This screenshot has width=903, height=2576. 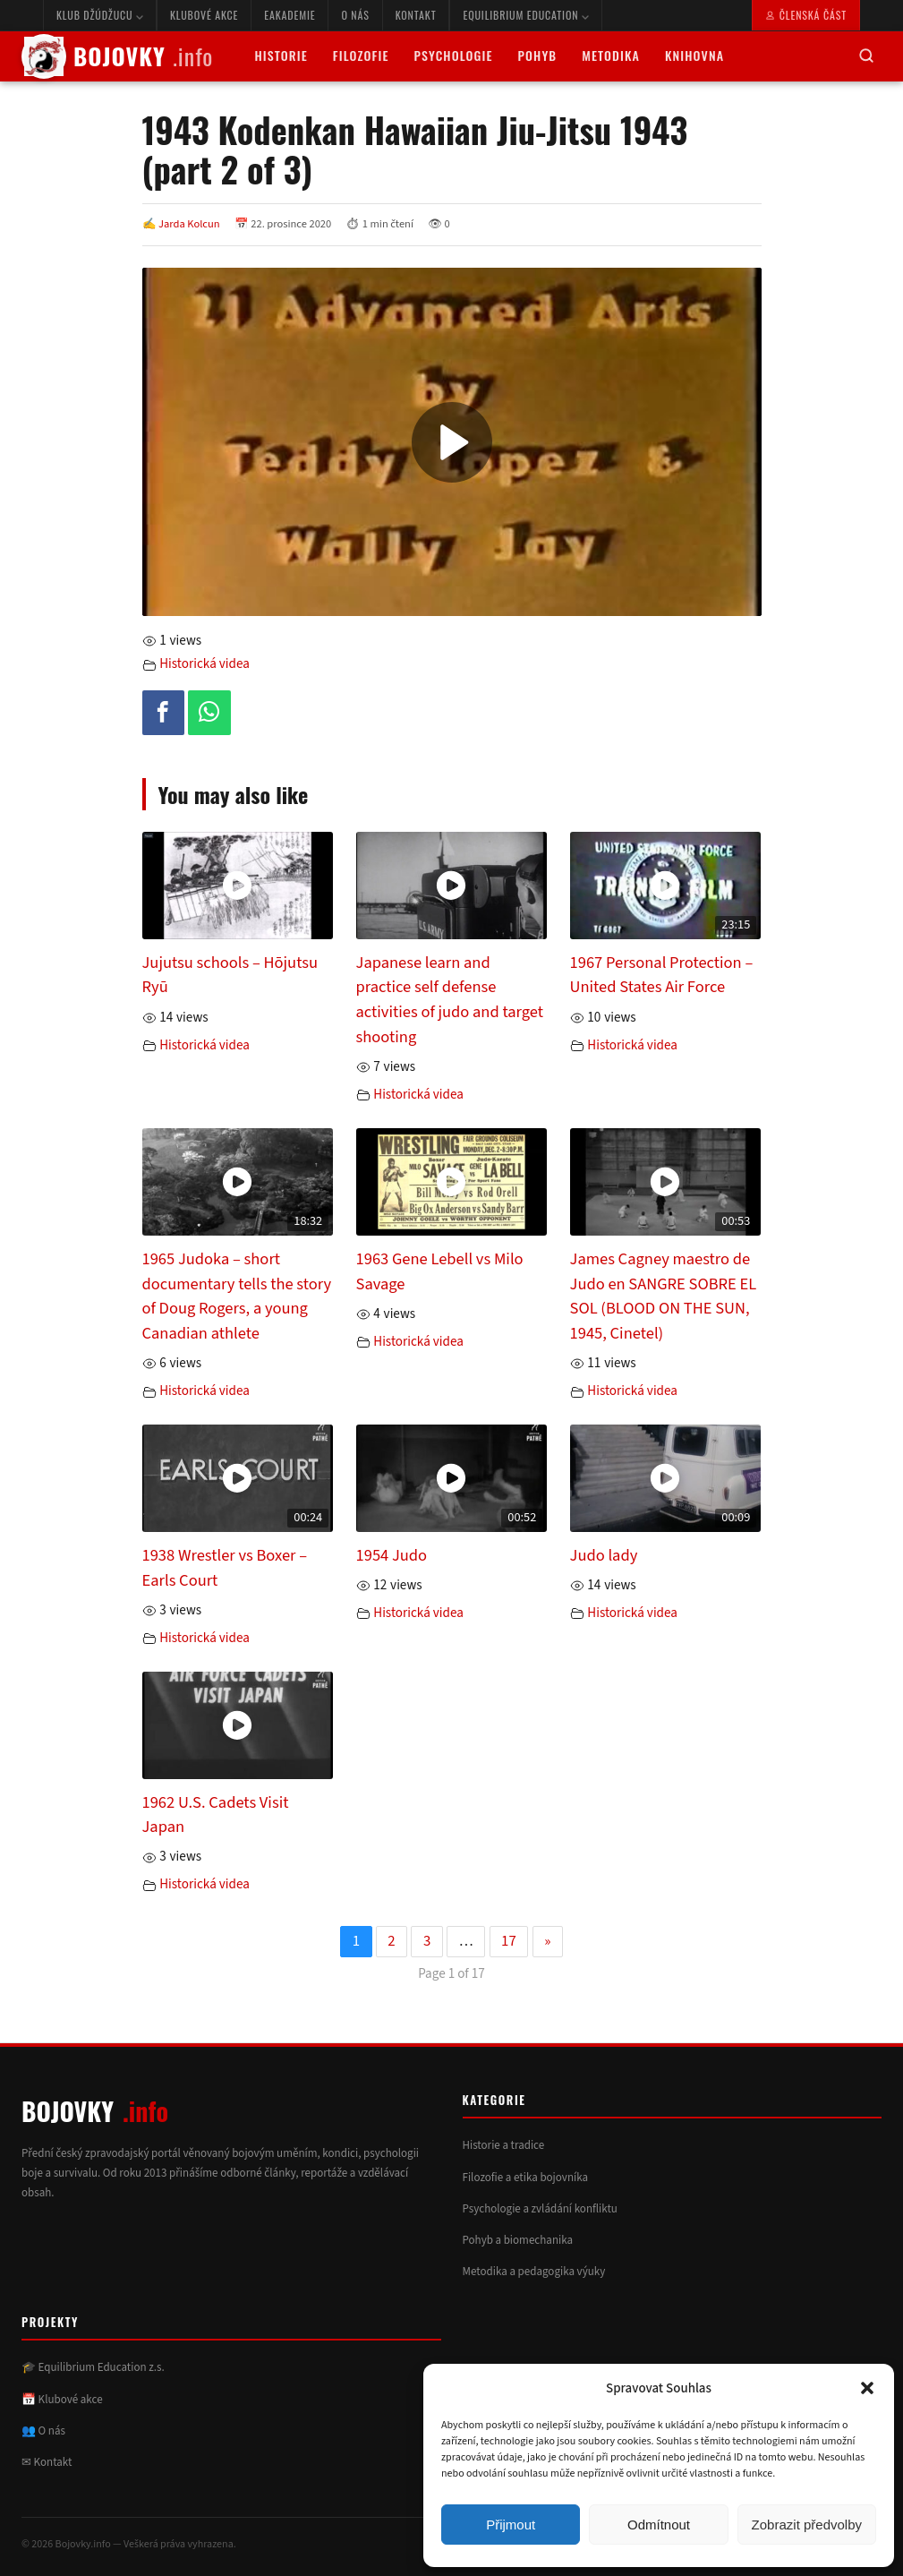 I want to click on James Cagney maestro de Judo en SANGRE SOBRE EL SOL (BLOOD ON THE SUN, 1945, Cinetel), so click(x=663, y=1296).